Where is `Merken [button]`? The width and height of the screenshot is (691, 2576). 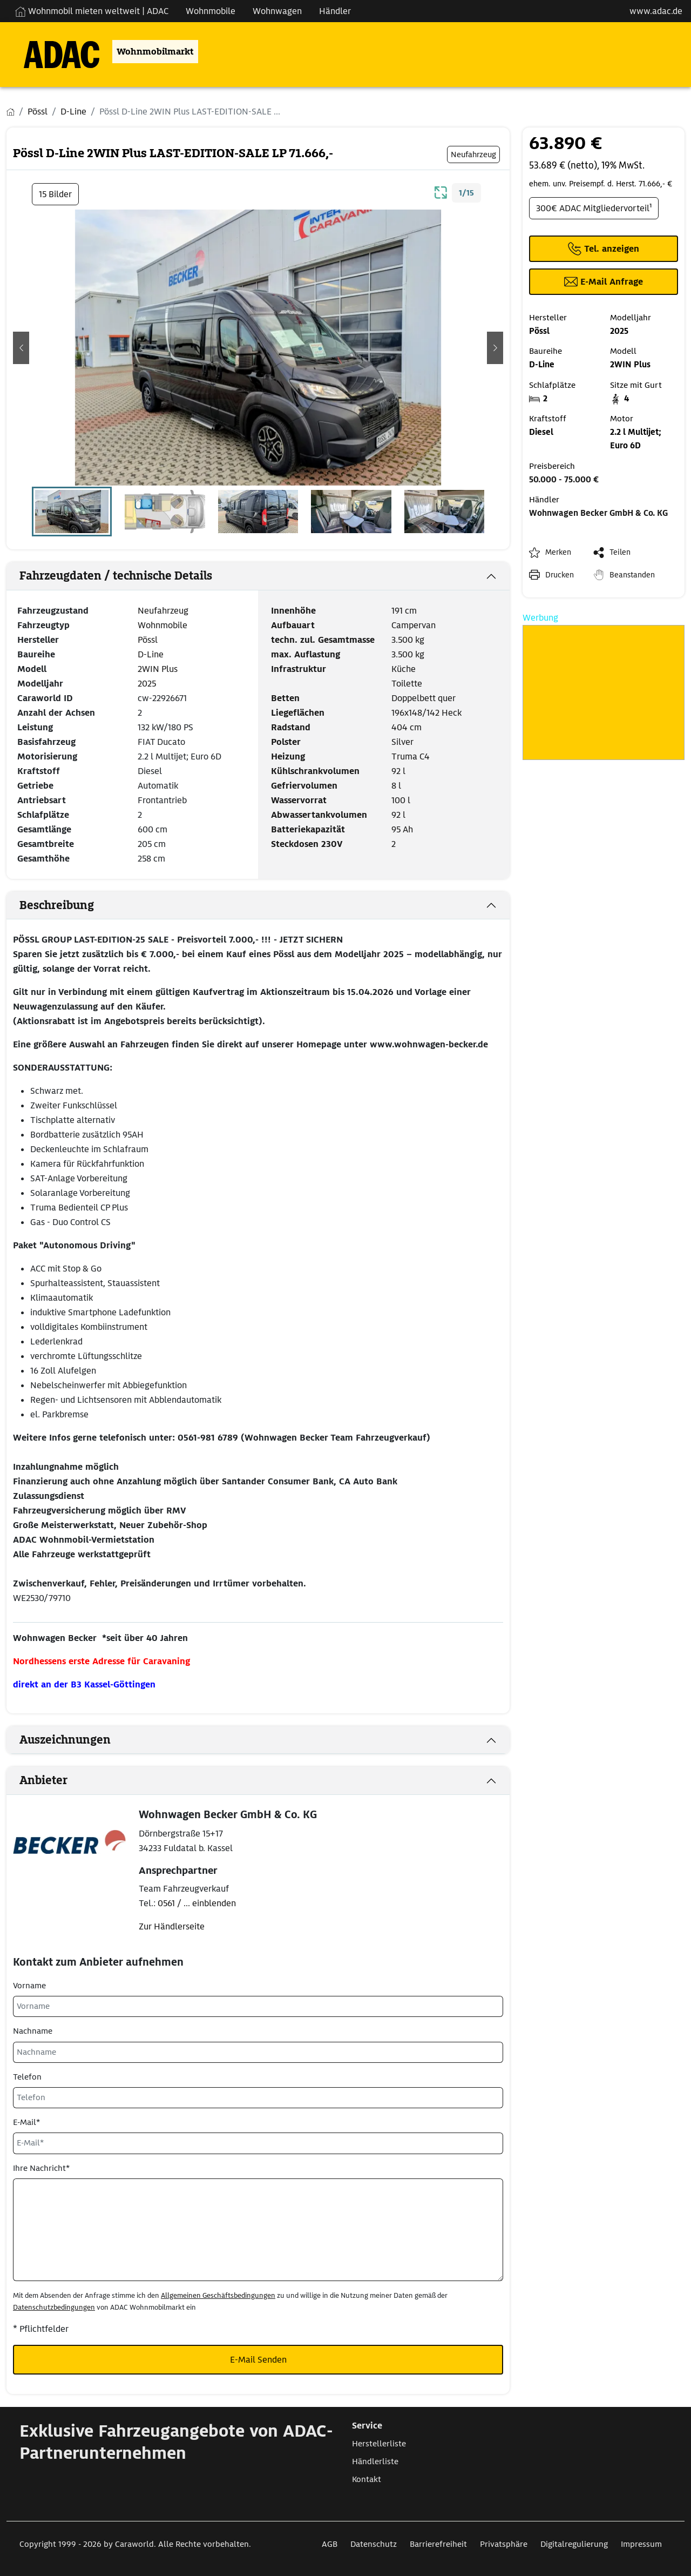
Merken [button] is located at coordinates (558, 552).